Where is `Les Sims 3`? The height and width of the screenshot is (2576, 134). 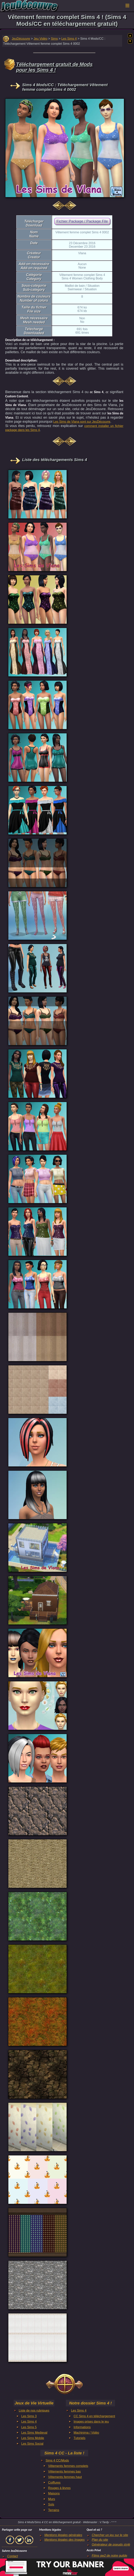
Les Sims 3 is located at coordinates (29, 2416).